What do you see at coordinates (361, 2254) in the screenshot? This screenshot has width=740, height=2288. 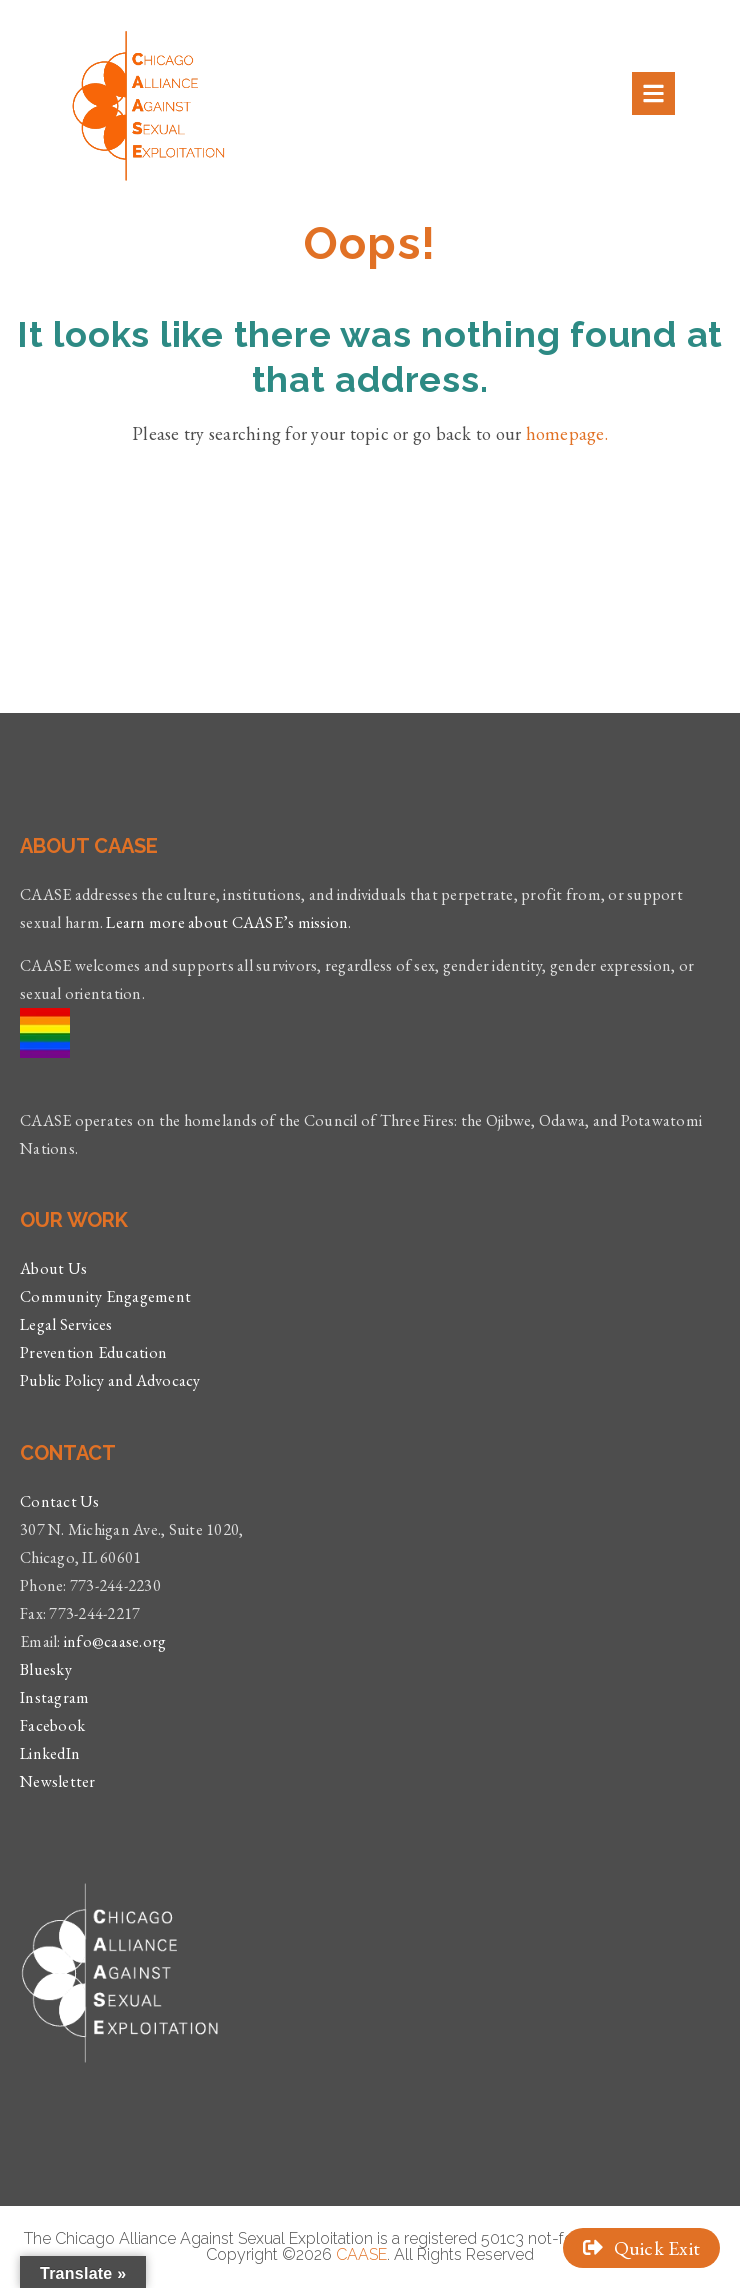 I see `CAASE` at bounding box center [361, 2254].